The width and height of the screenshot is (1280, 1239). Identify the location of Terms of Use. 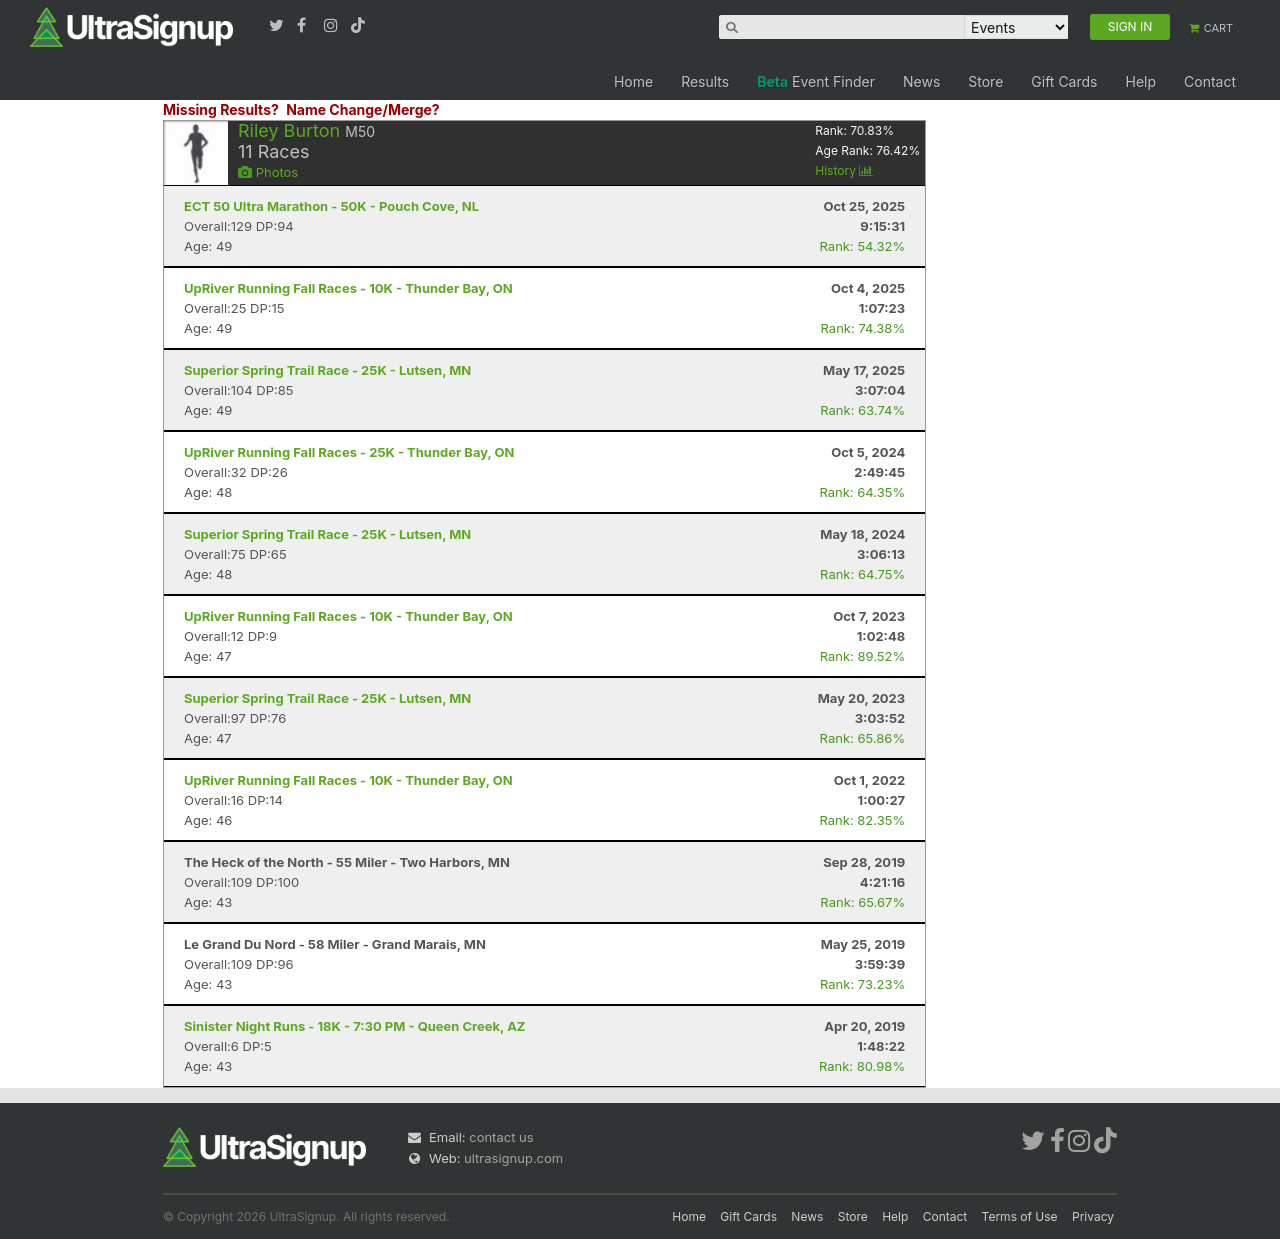
(1020, 1216).